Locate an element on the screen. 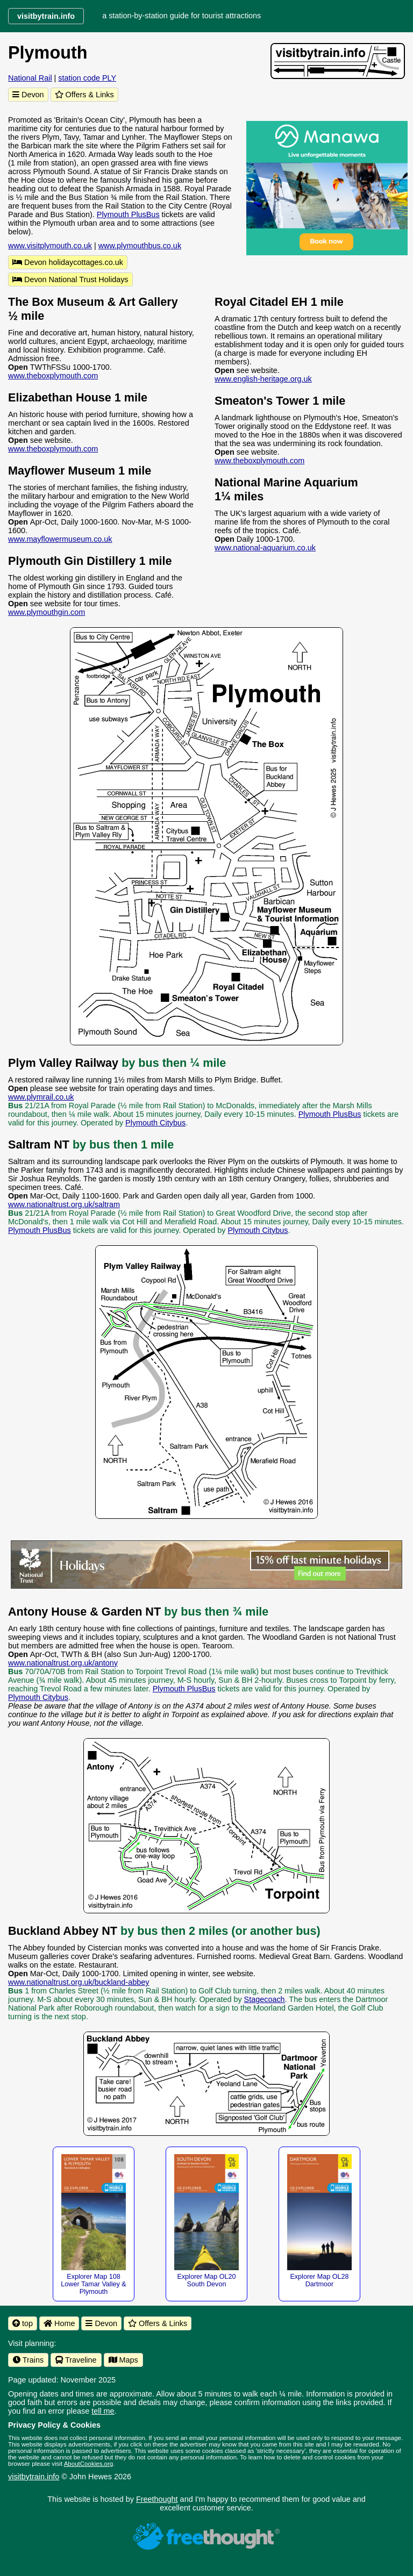  AboutCookies.org is located at coordinates (88, 2463).